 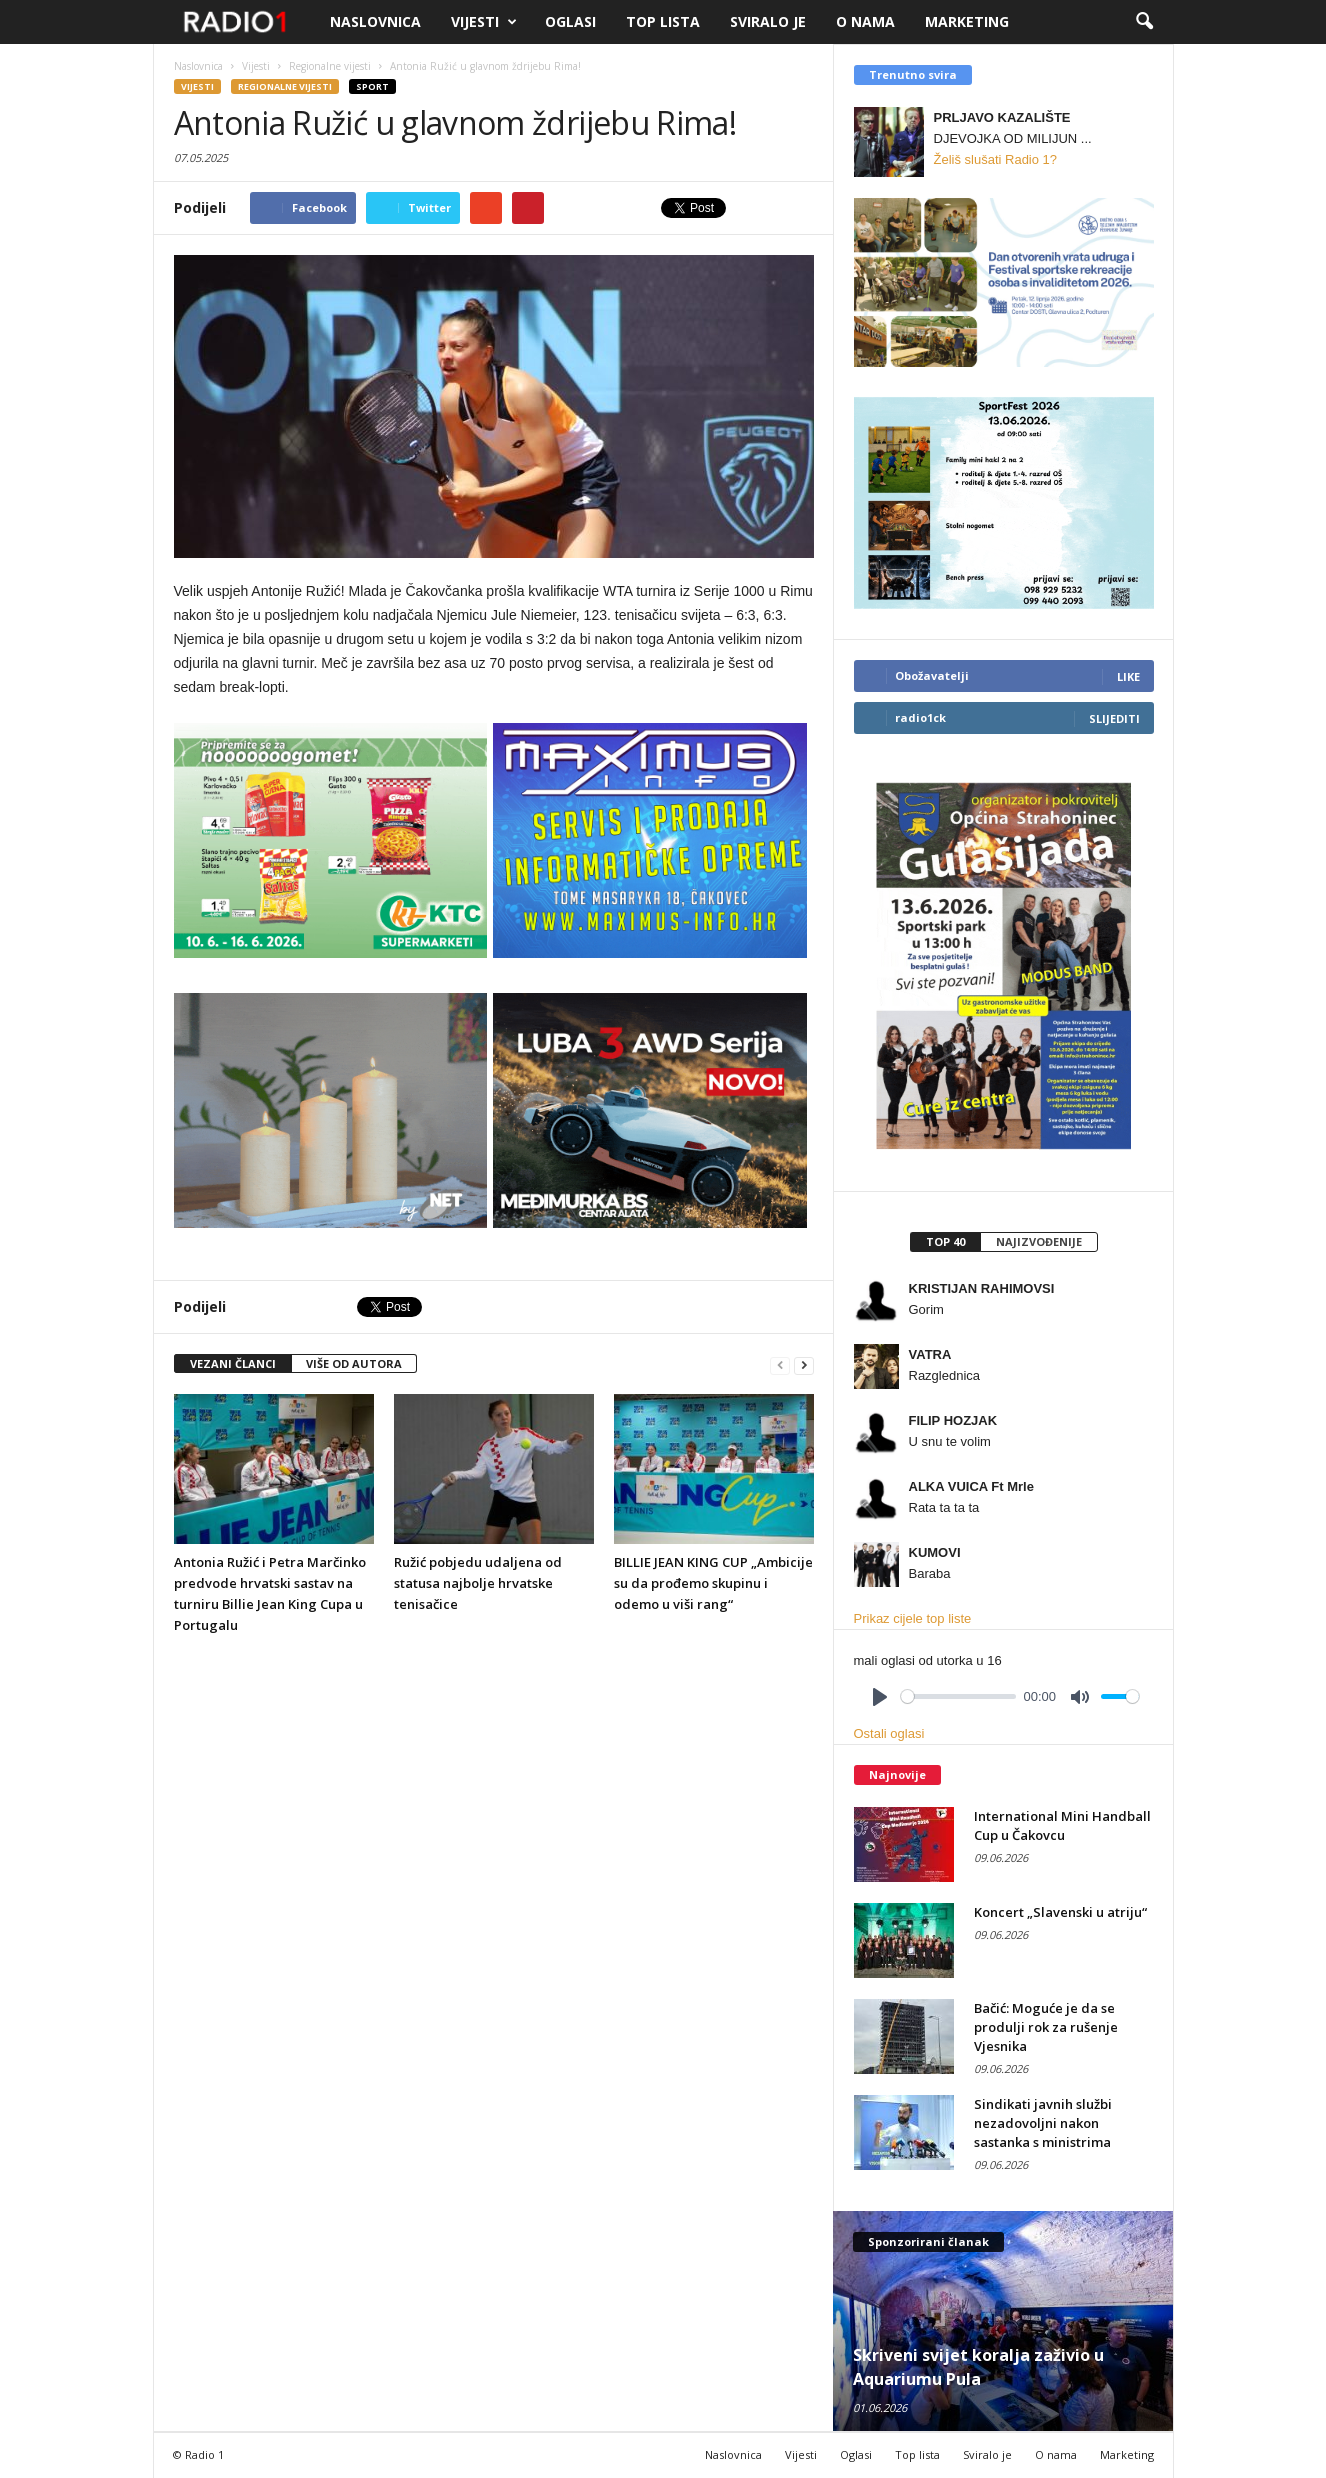 I want to click on Slijediti, so click(x=1114, y=718).